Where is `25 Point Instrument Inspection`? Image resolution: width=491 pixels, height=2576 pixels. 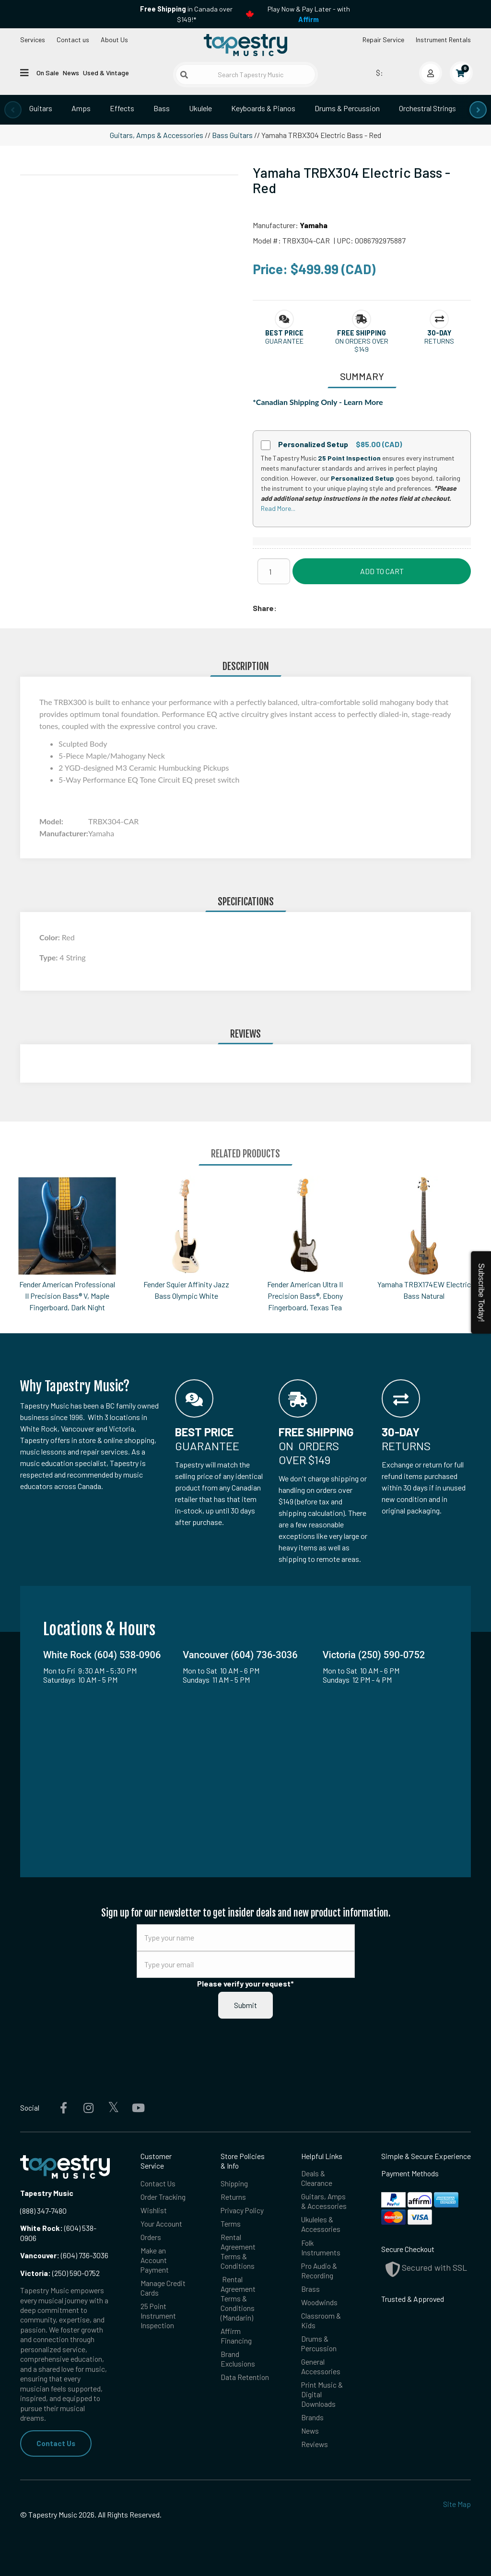 25 Point Instrument Inspection is located at coordinates (158, 2317).